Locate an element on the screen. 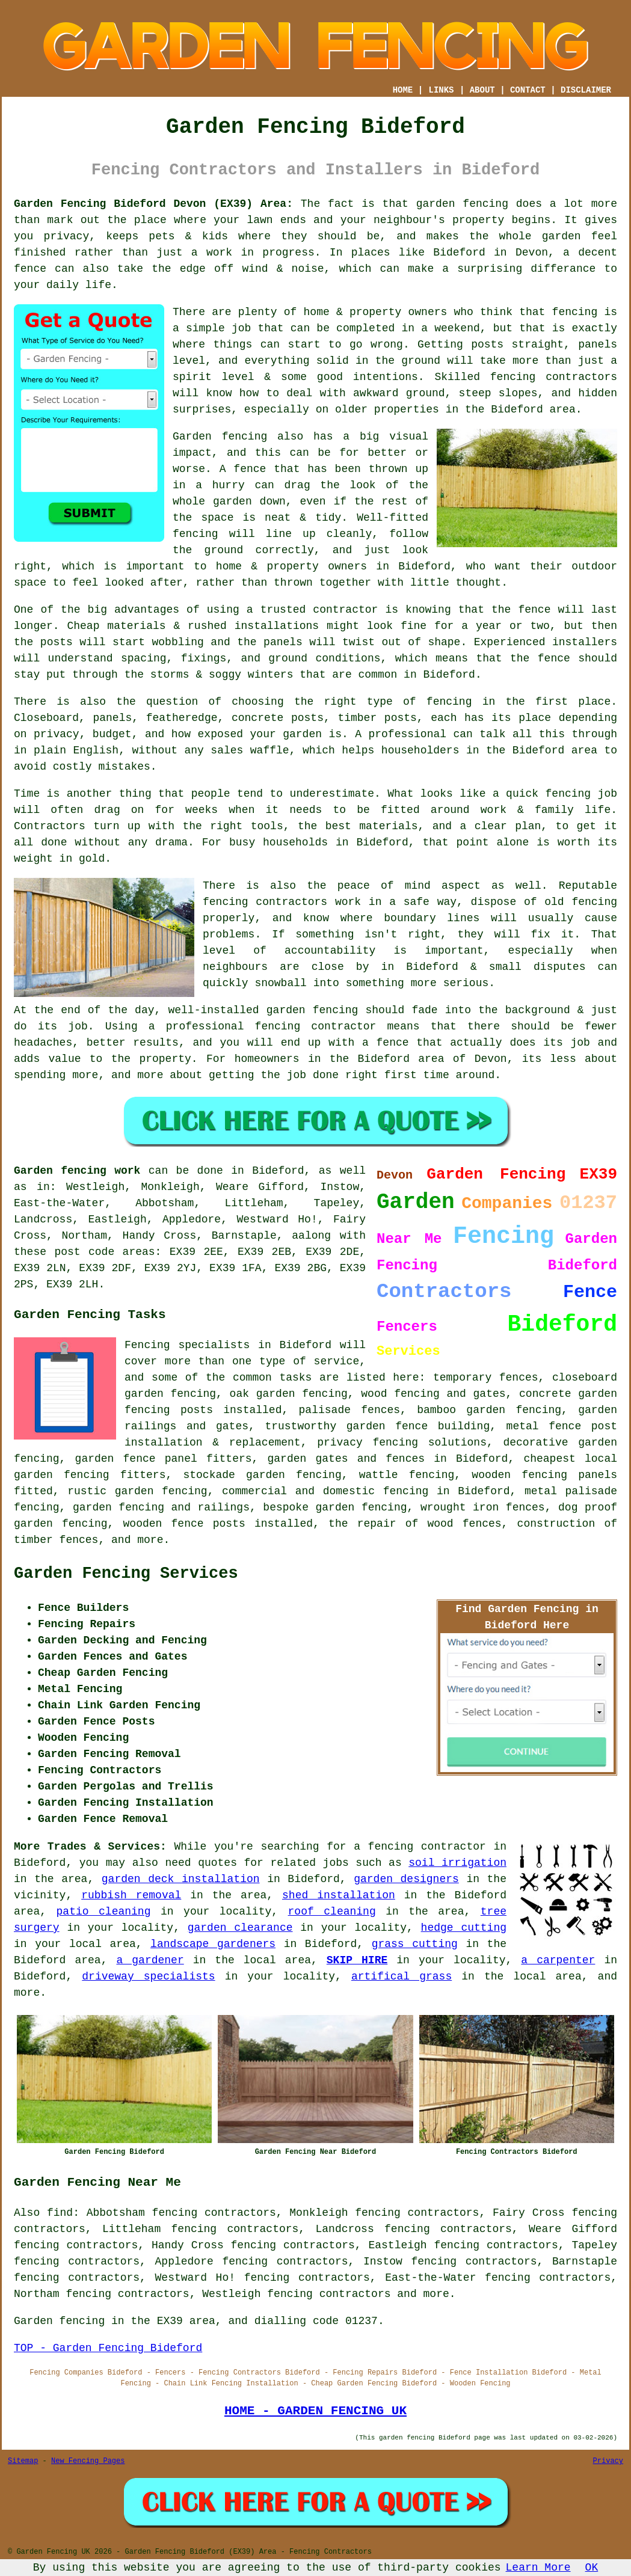 Image resolution: width=631 pixels, height=2576 pixels. LINKS is located at coordinates (441, 90).